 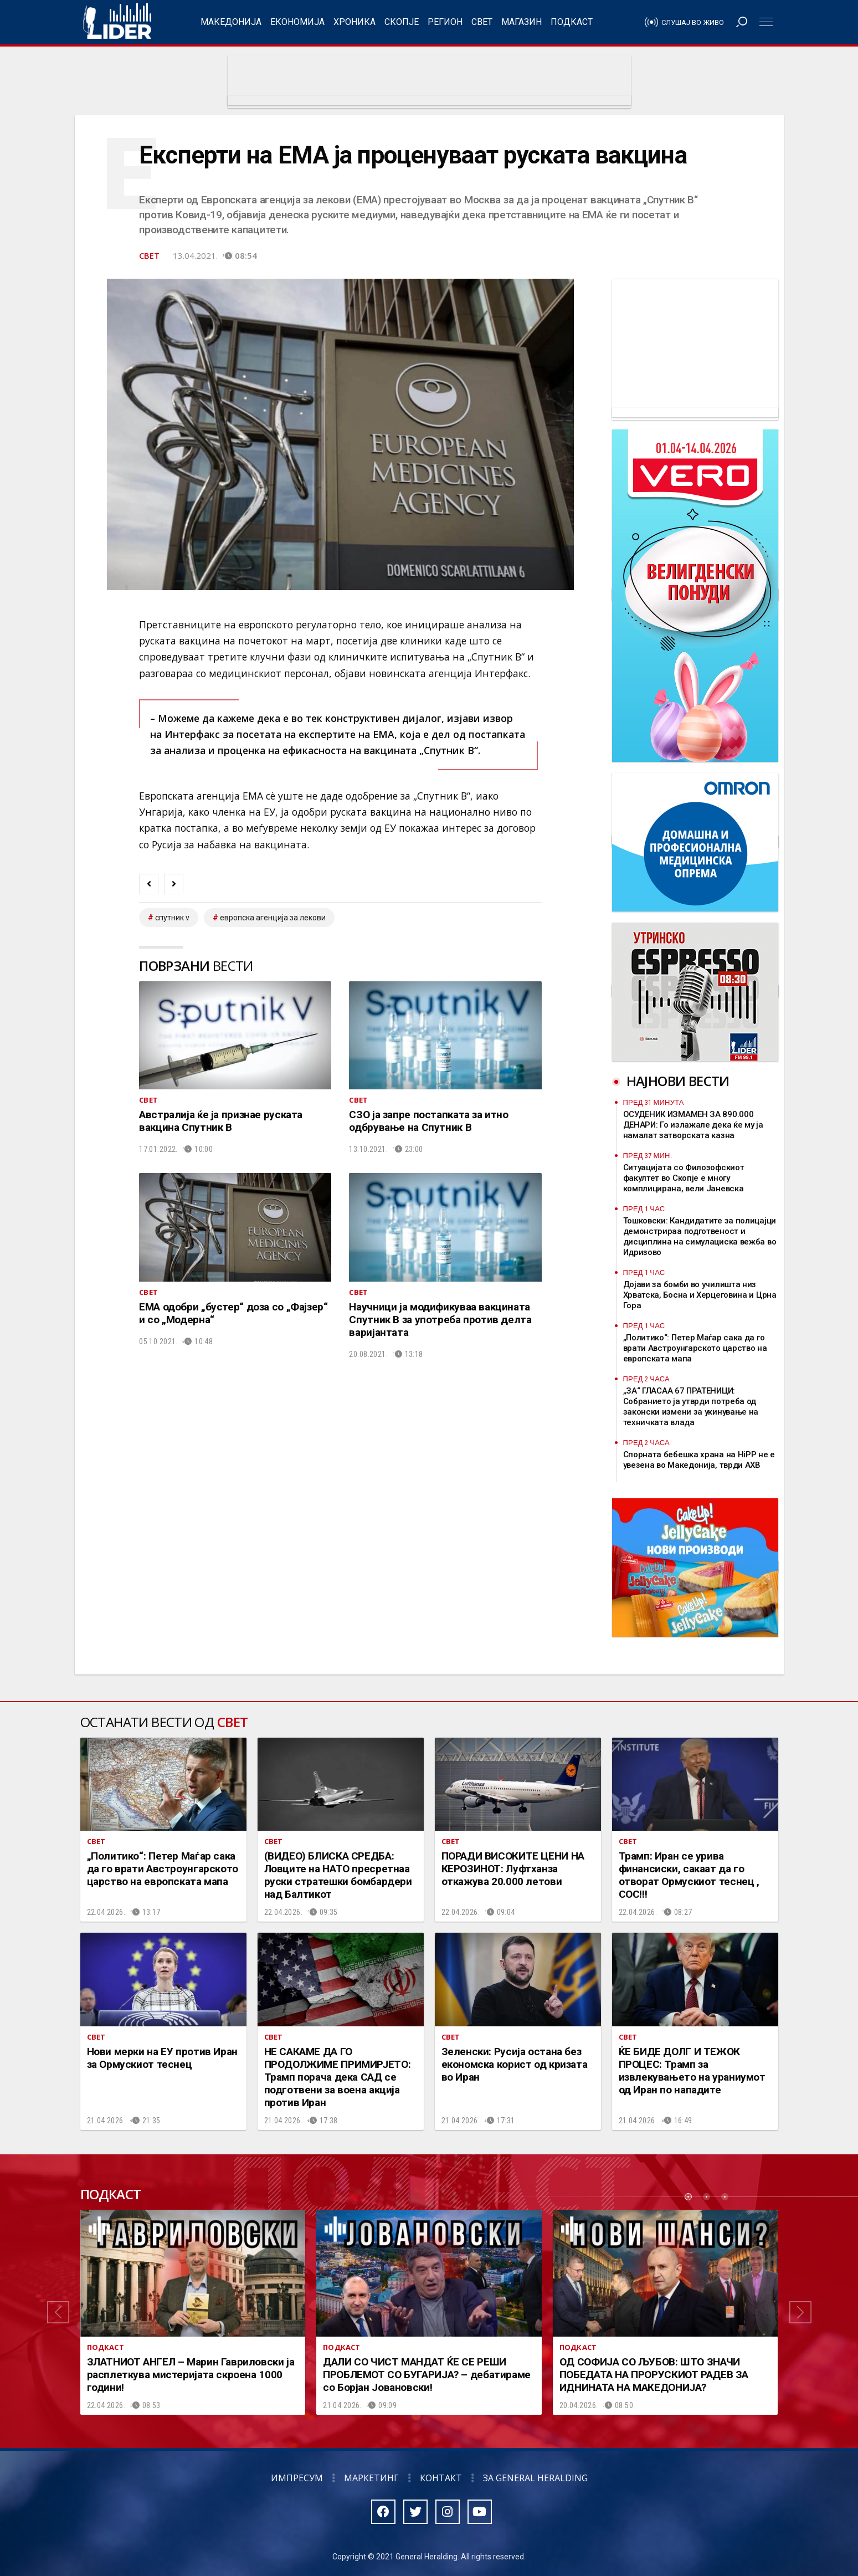 I want to click on Хроника, so click(x=354, y=22).